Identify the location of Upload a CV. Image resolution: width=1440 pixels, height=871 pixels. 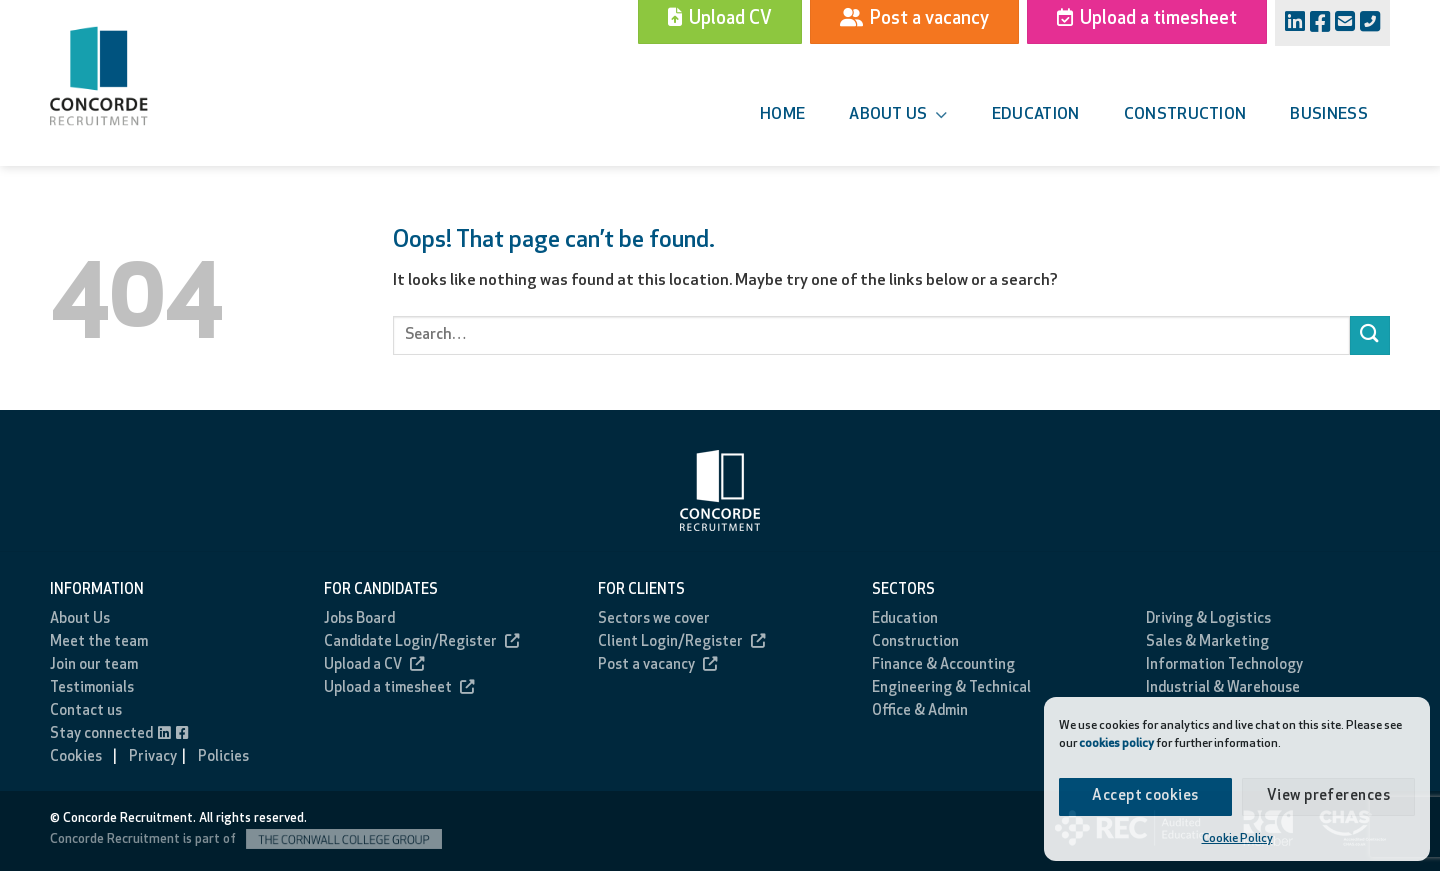
(374, 665).